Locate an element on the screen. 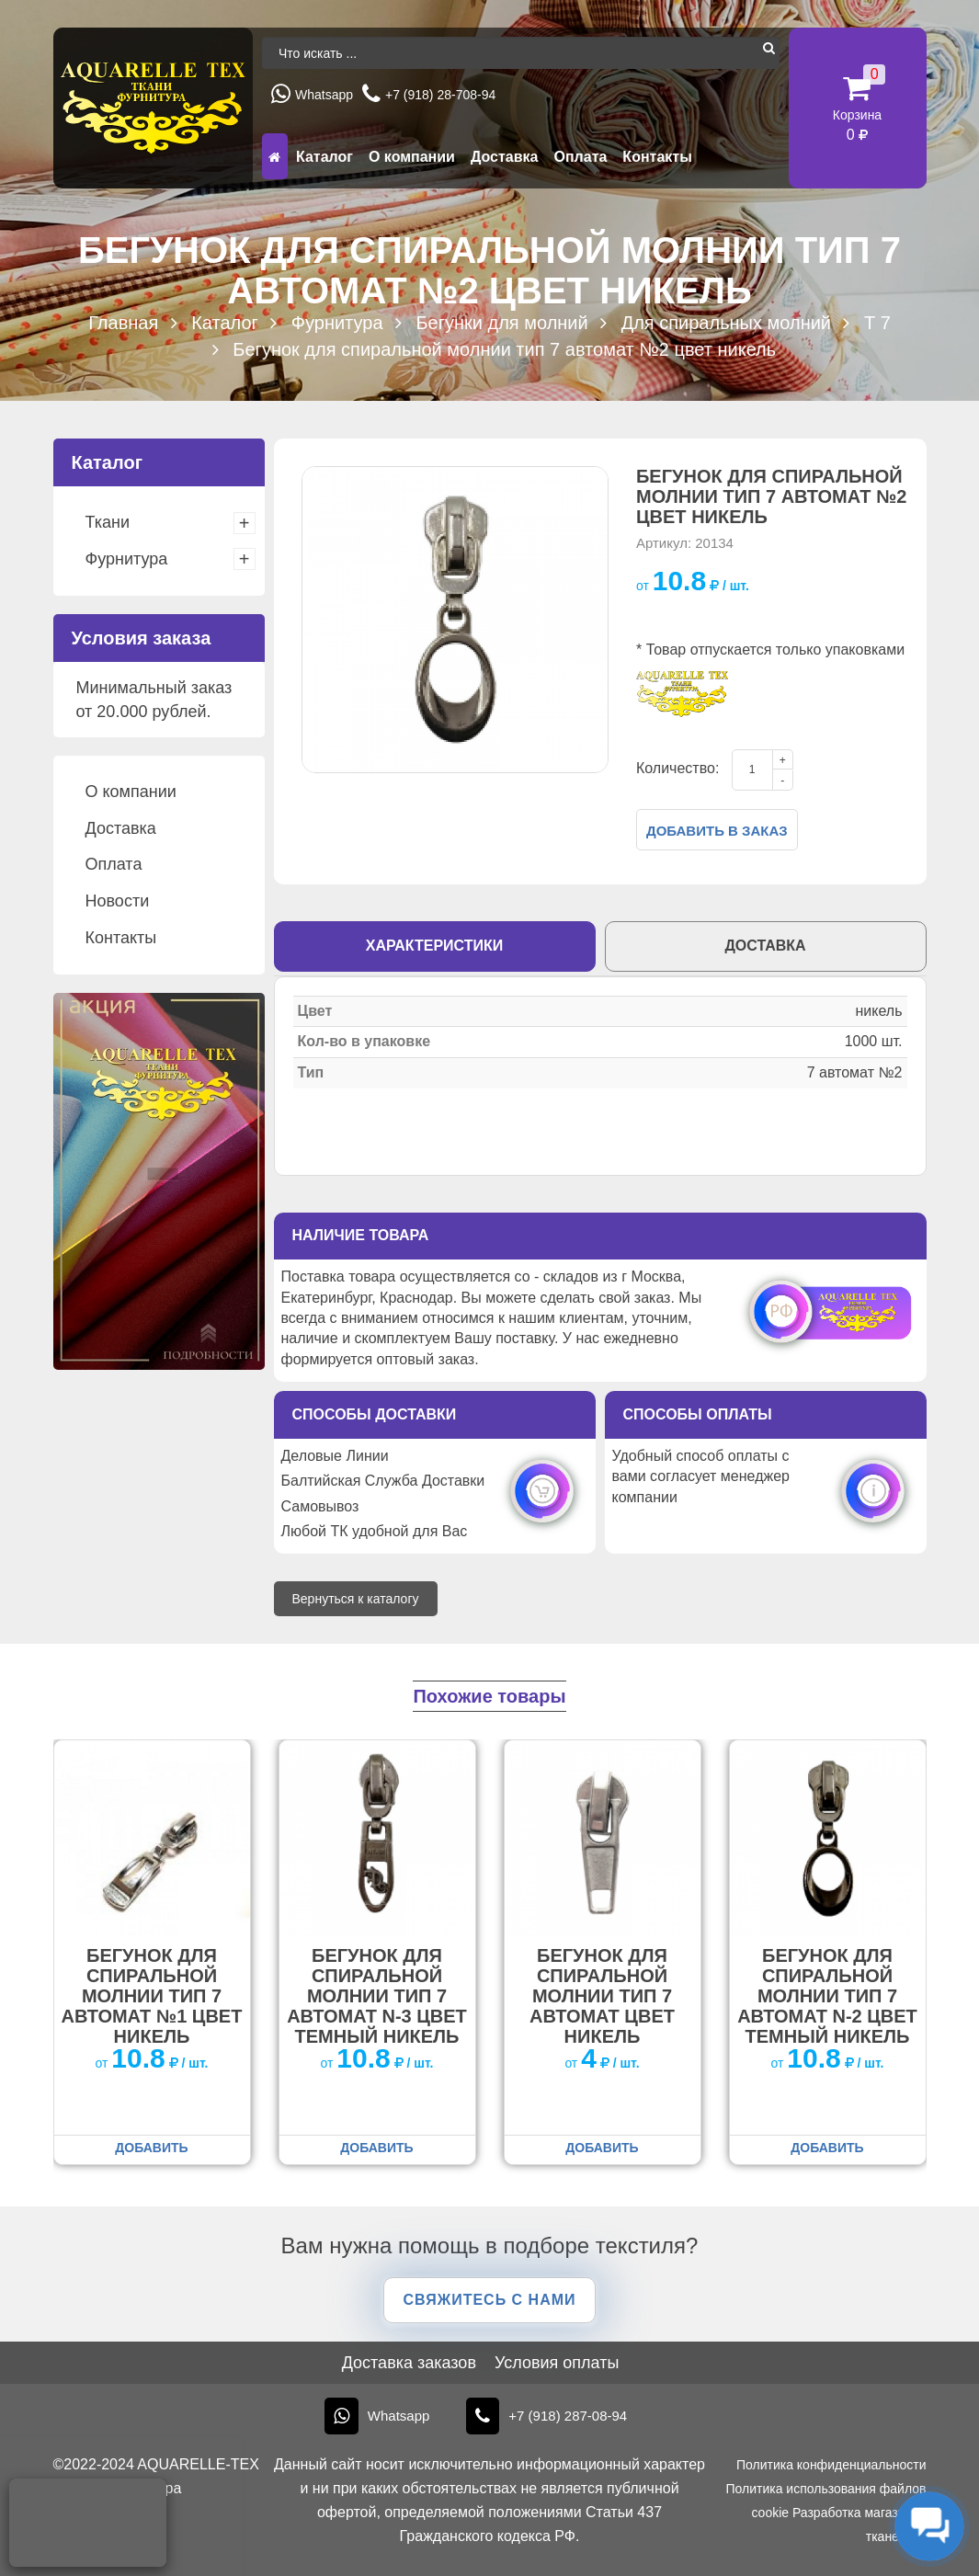 The height and width of the screenshot is (2576, 979). Бегунок для спиральной молнии тип 7 автомат N-2 цвет темный никель is located at coordinates (827, 1995).